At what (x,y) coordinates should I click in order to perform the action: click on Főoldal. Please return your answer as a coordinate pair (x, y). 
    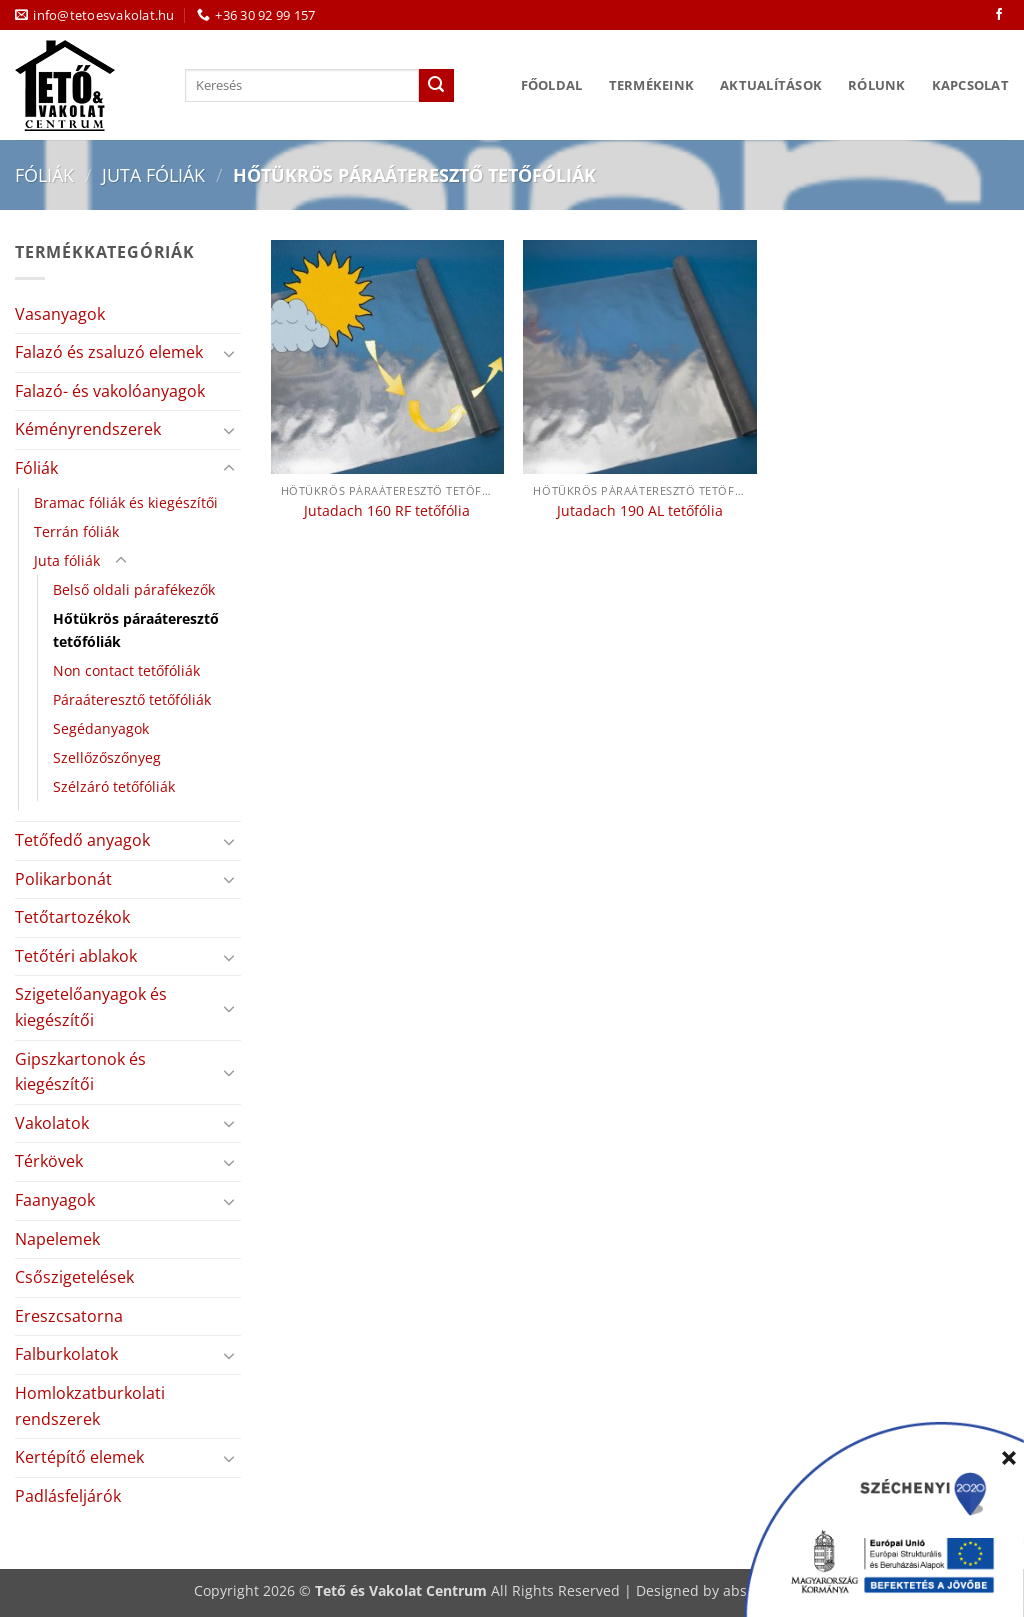
    Looking at the image, I should click on (552, 85).